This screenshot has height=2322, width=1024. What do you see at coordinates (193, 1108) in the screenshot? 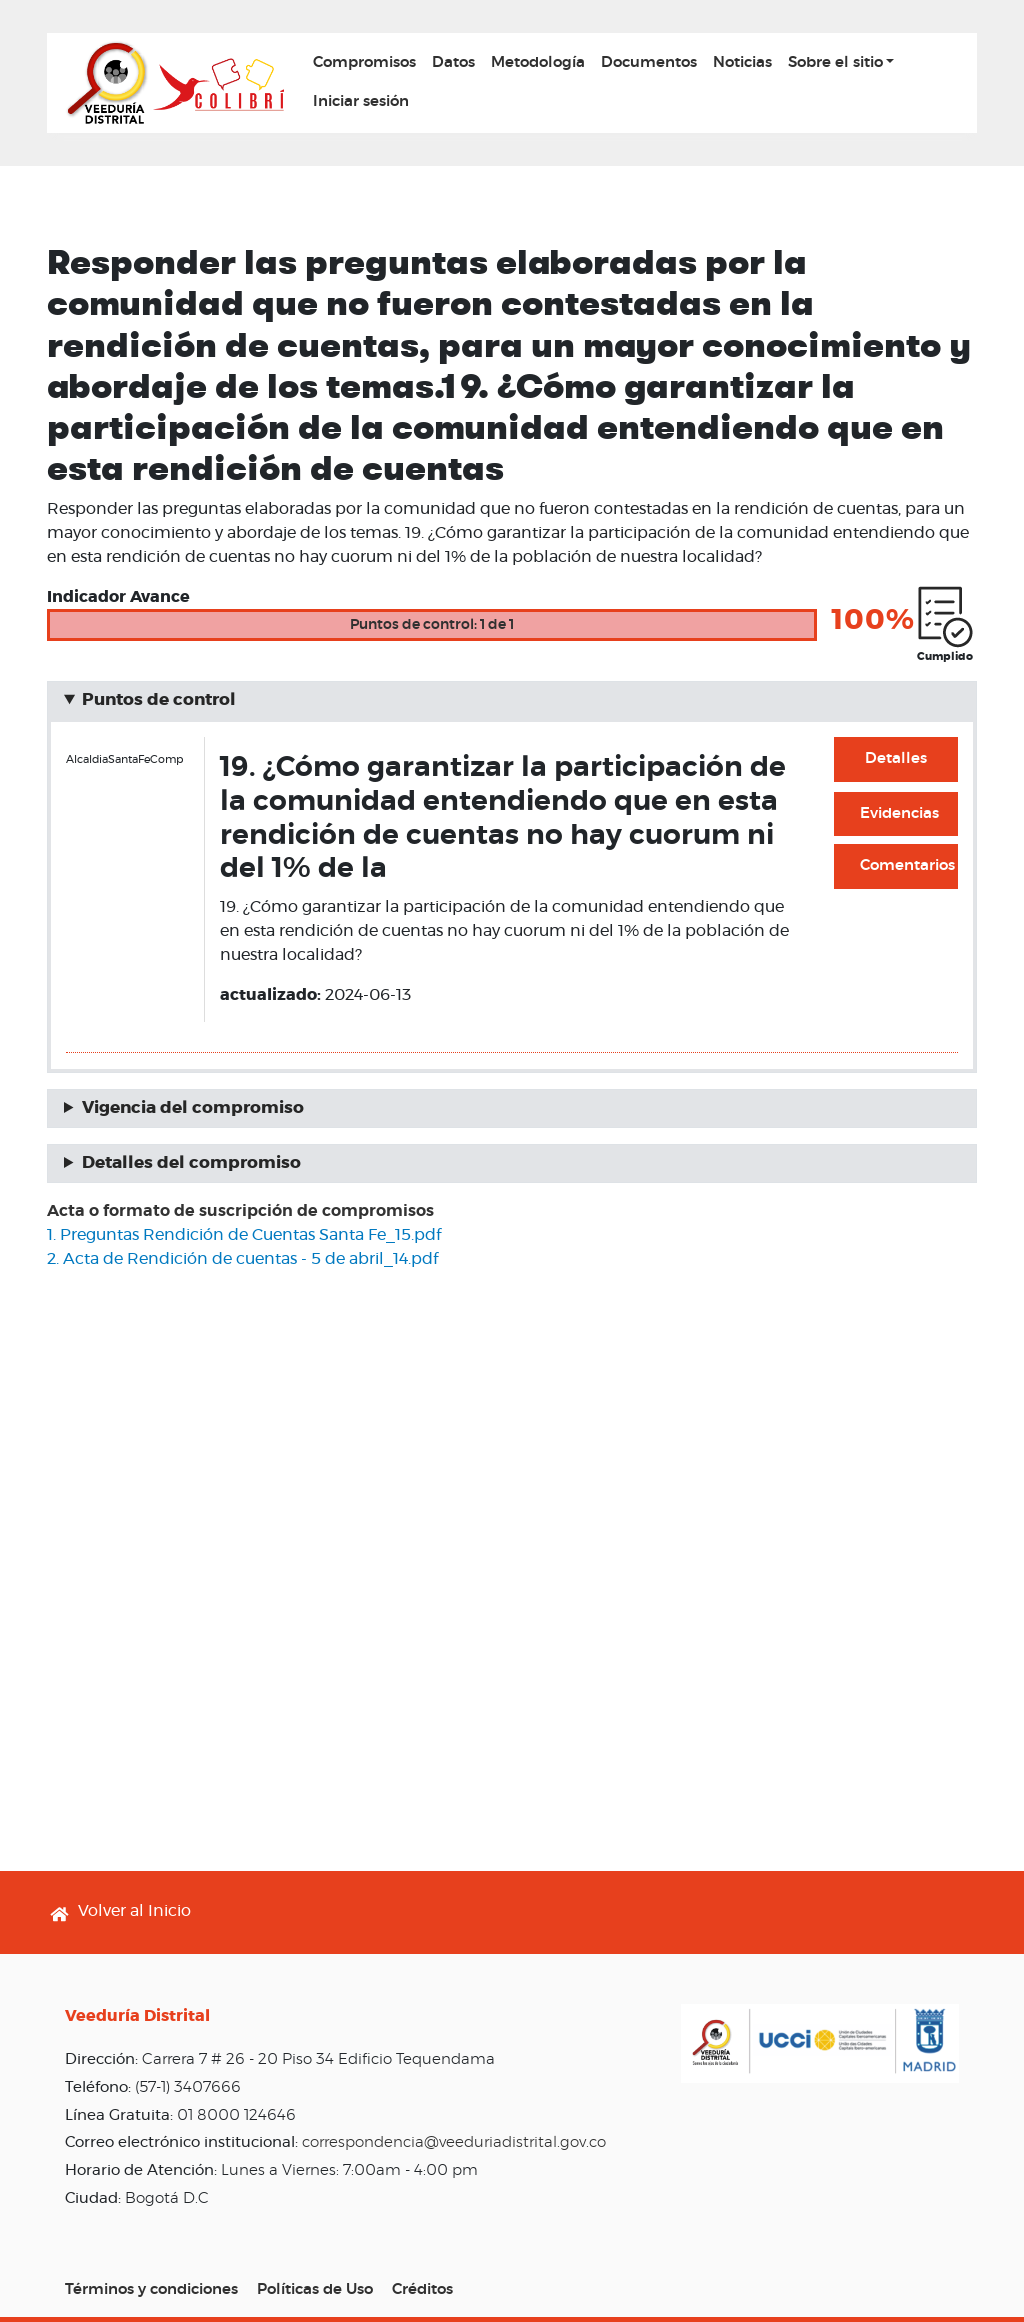
I see `Vigencia del compromiso [button]` at bounding box center [193, 1108].